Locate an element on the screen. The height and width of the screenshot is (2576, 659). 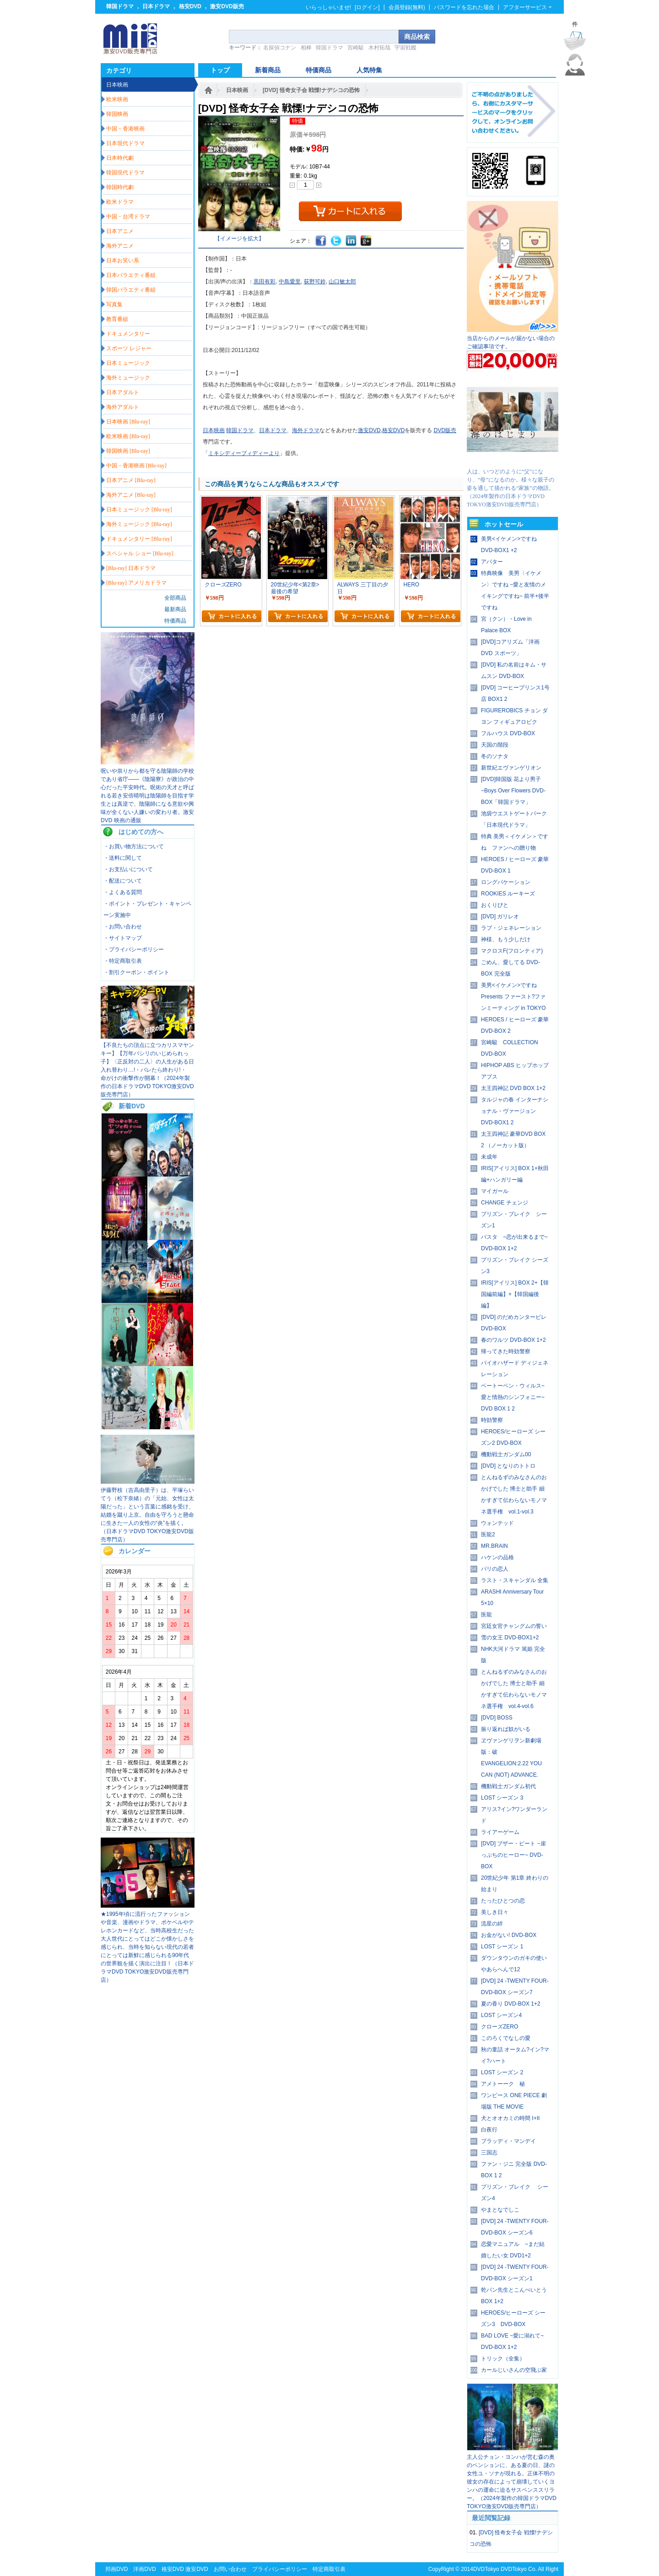
やまとなでしこ is located at coordinates (500, 2210).